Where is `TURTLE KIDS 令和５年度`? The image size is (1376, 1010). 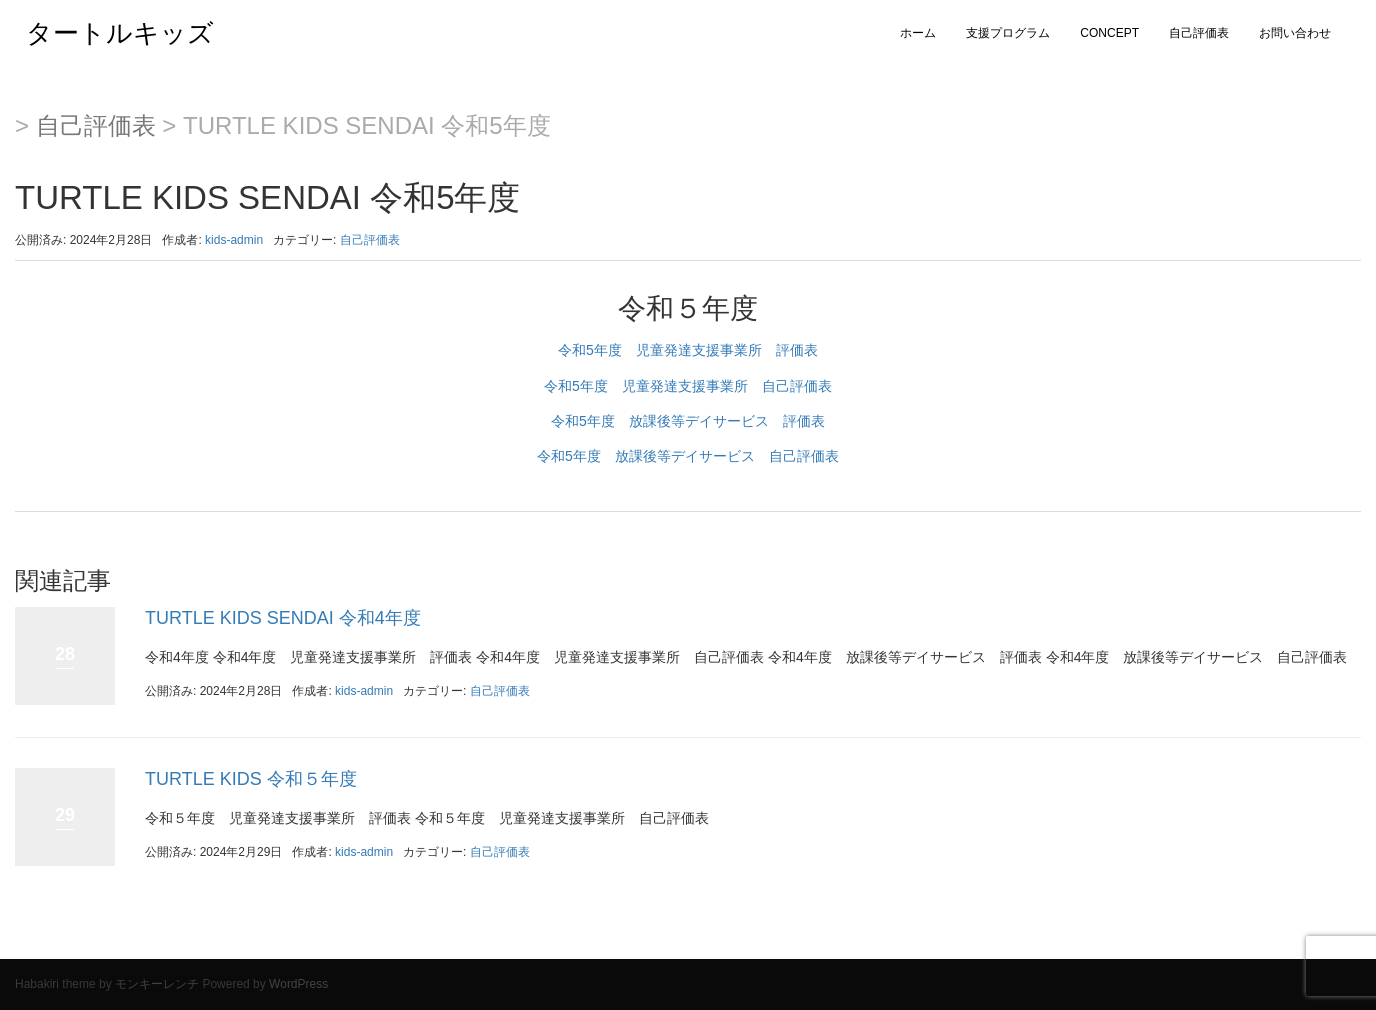
TURTLE KIDS 令和５年度 is located at coordinates (251, 779).